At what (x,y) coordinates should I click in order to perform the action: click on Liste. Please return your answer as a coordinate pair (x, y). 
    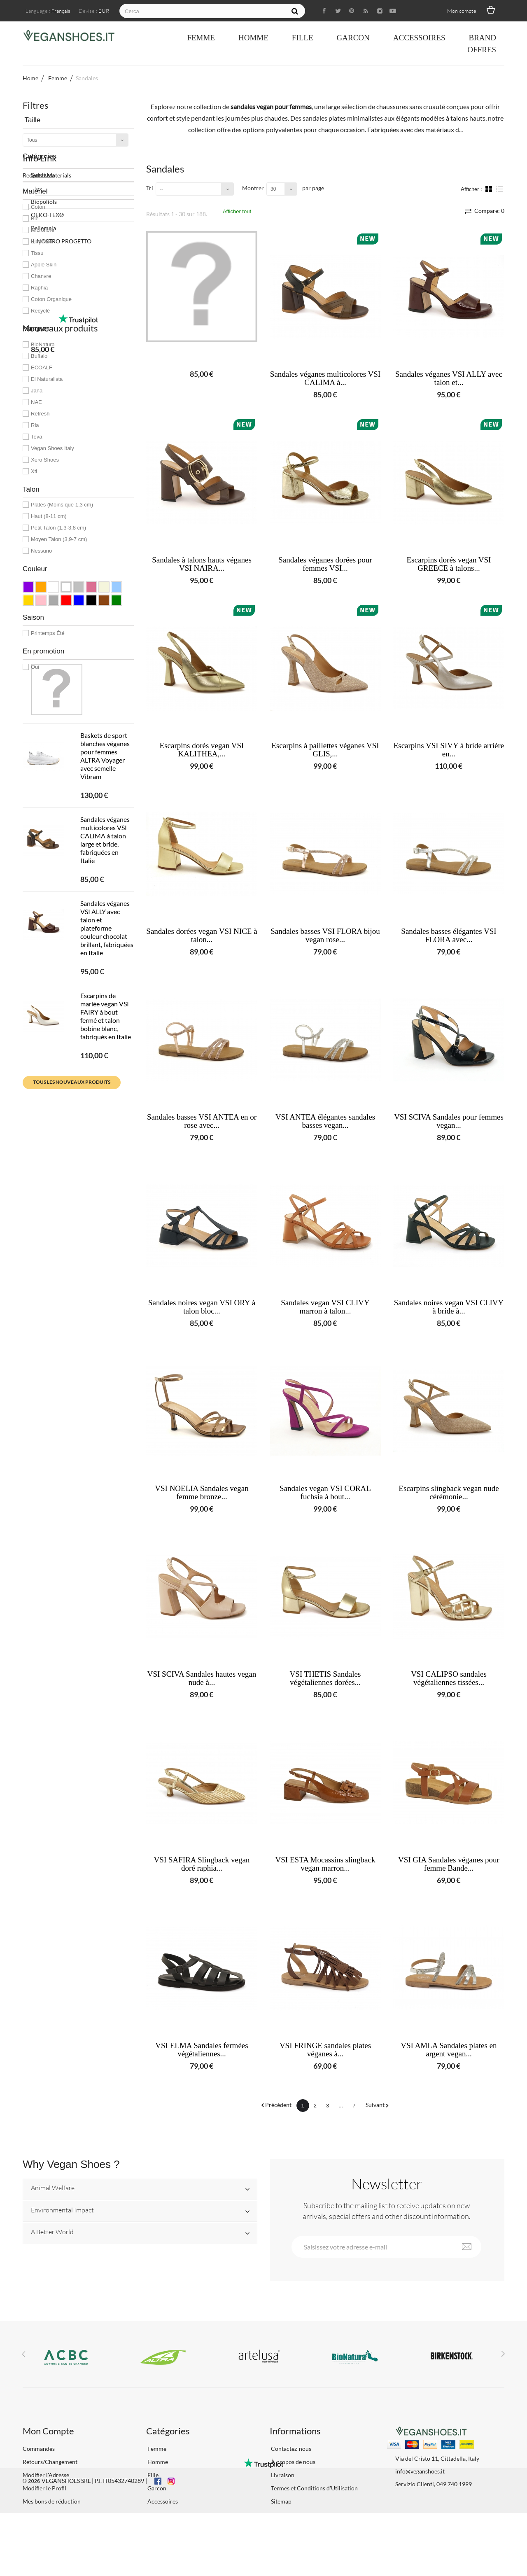
    Looking at the image, I should click on (499, 188).